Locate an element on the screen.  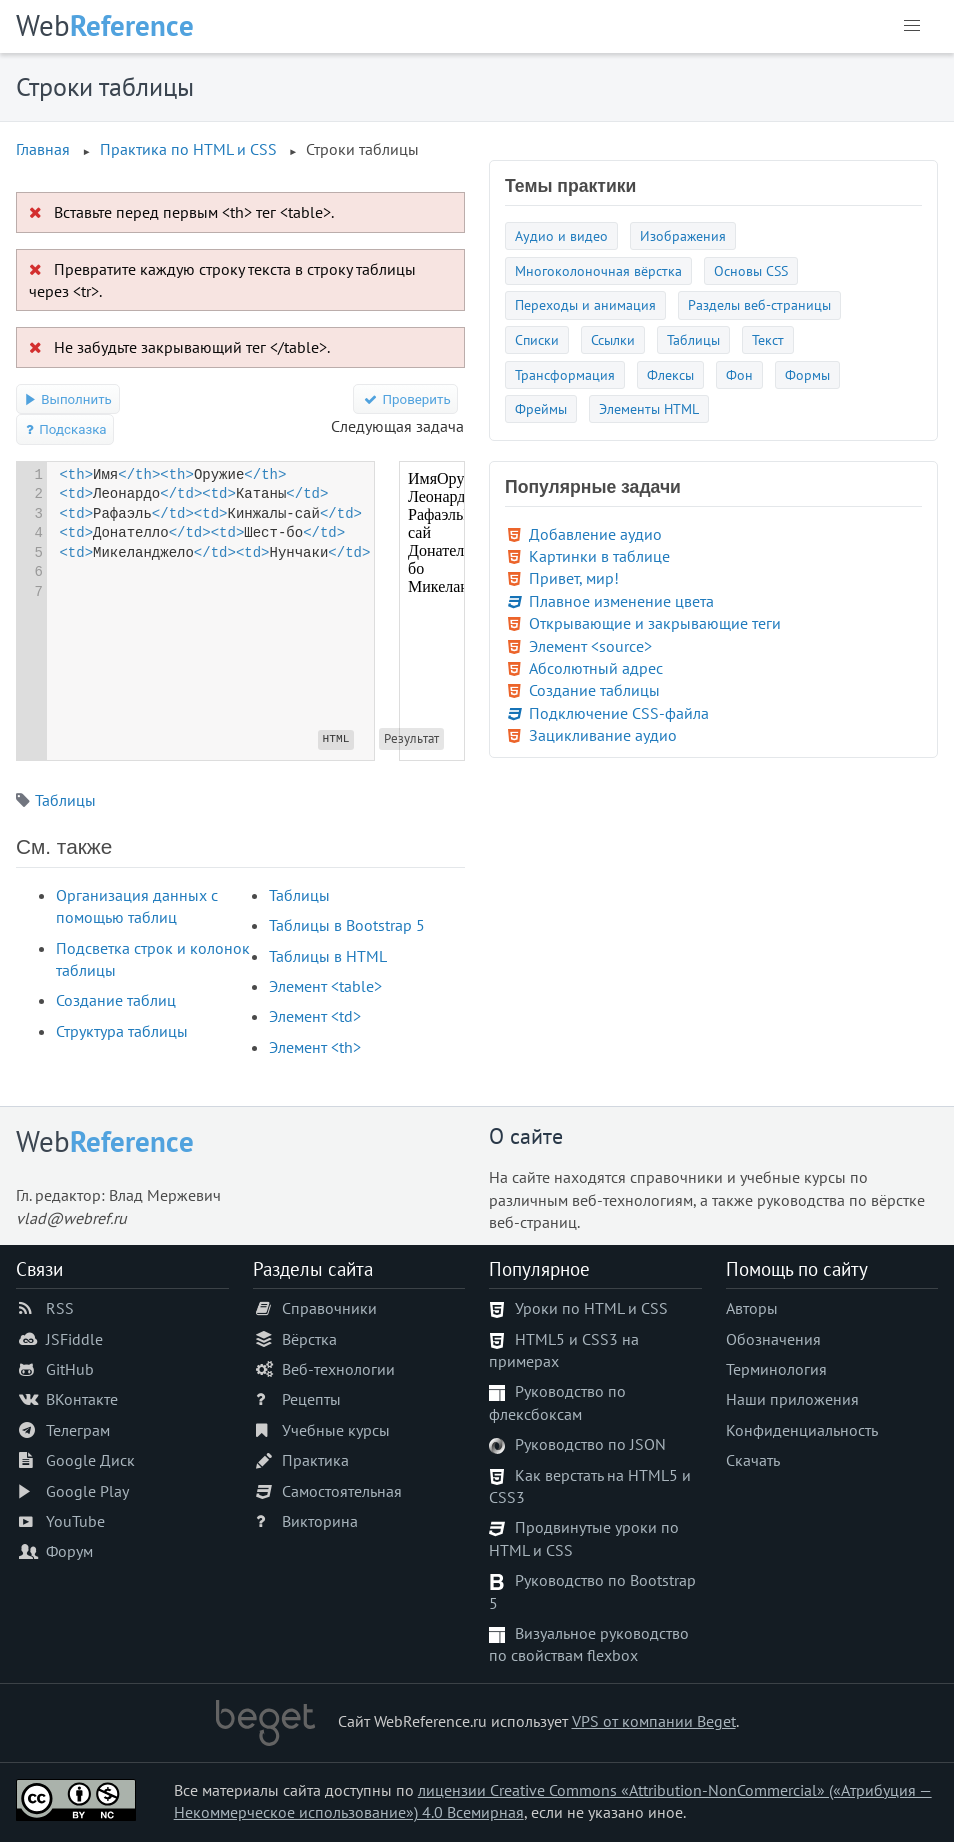
Добавление аудио is located at coordinates (595, 534).